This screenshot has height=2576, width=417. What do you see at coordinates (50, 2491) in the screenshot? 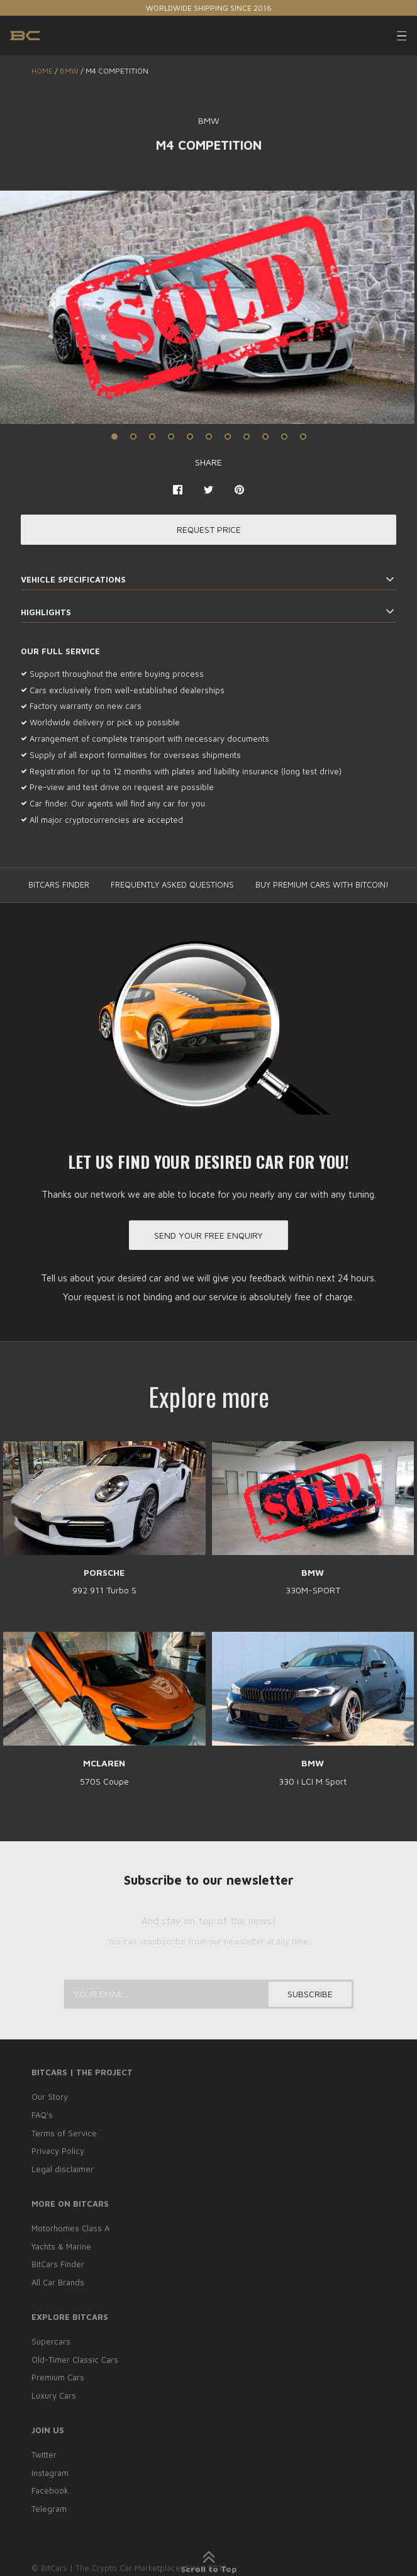
I see `Facebook` at bounding box center [50, 2491].